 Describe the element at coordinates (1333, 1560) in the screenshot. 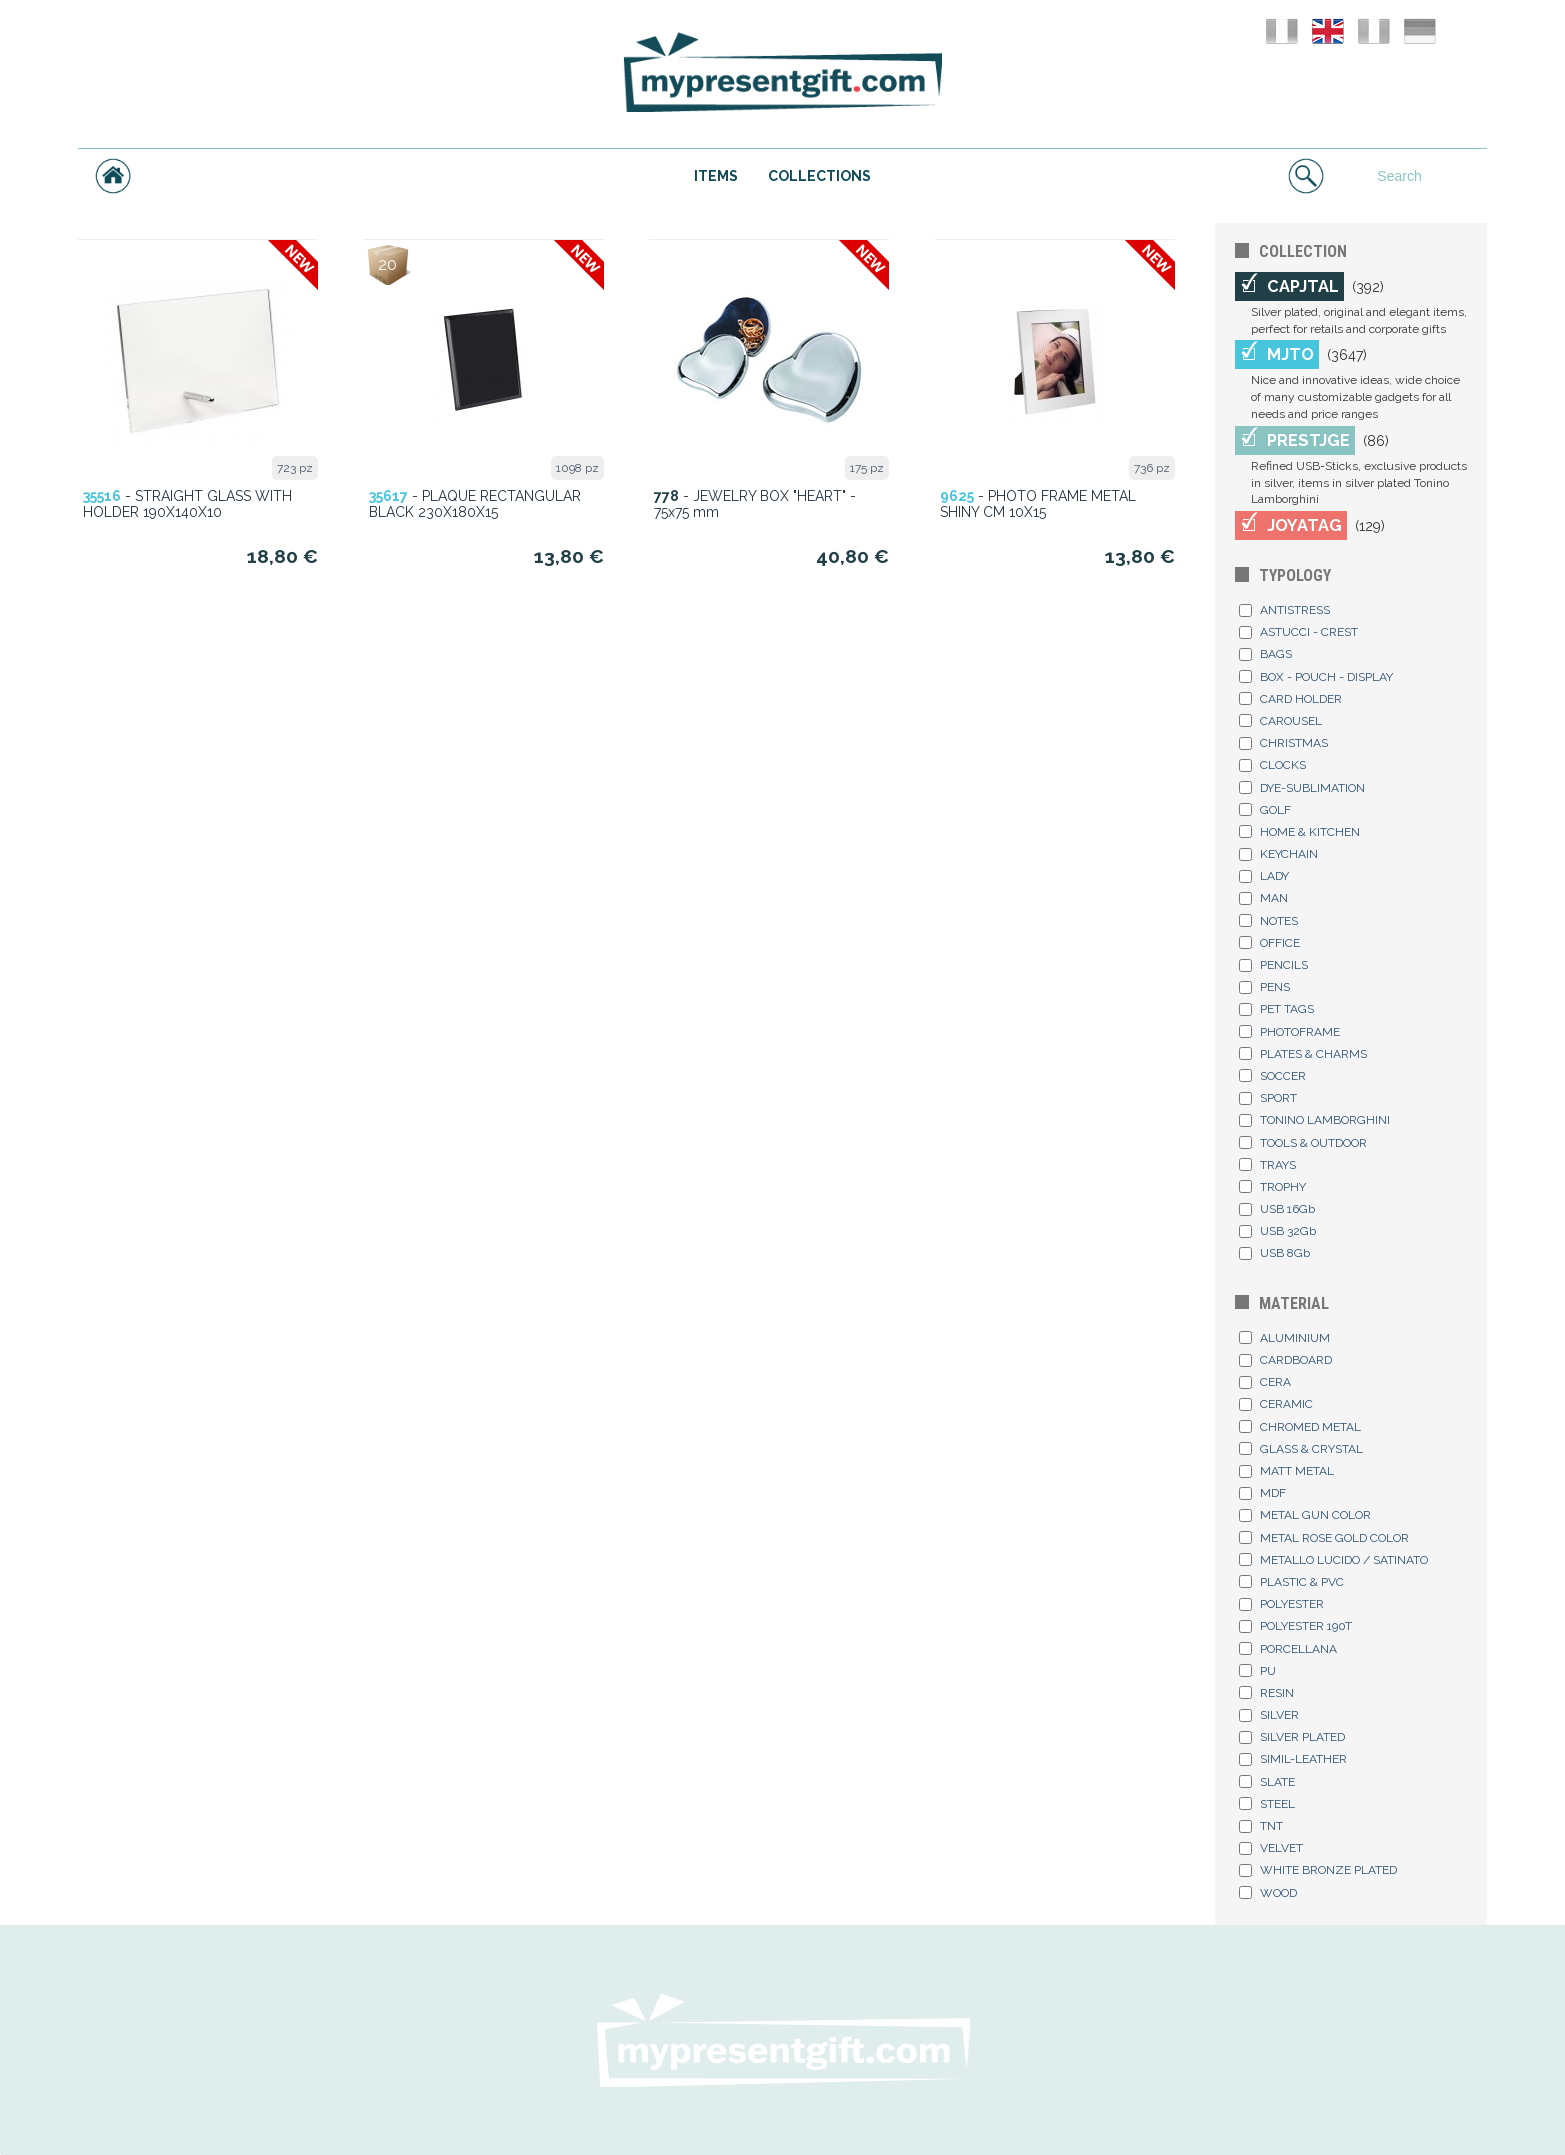

I see `METALLO LUCIDO / SATINATO` at that location.